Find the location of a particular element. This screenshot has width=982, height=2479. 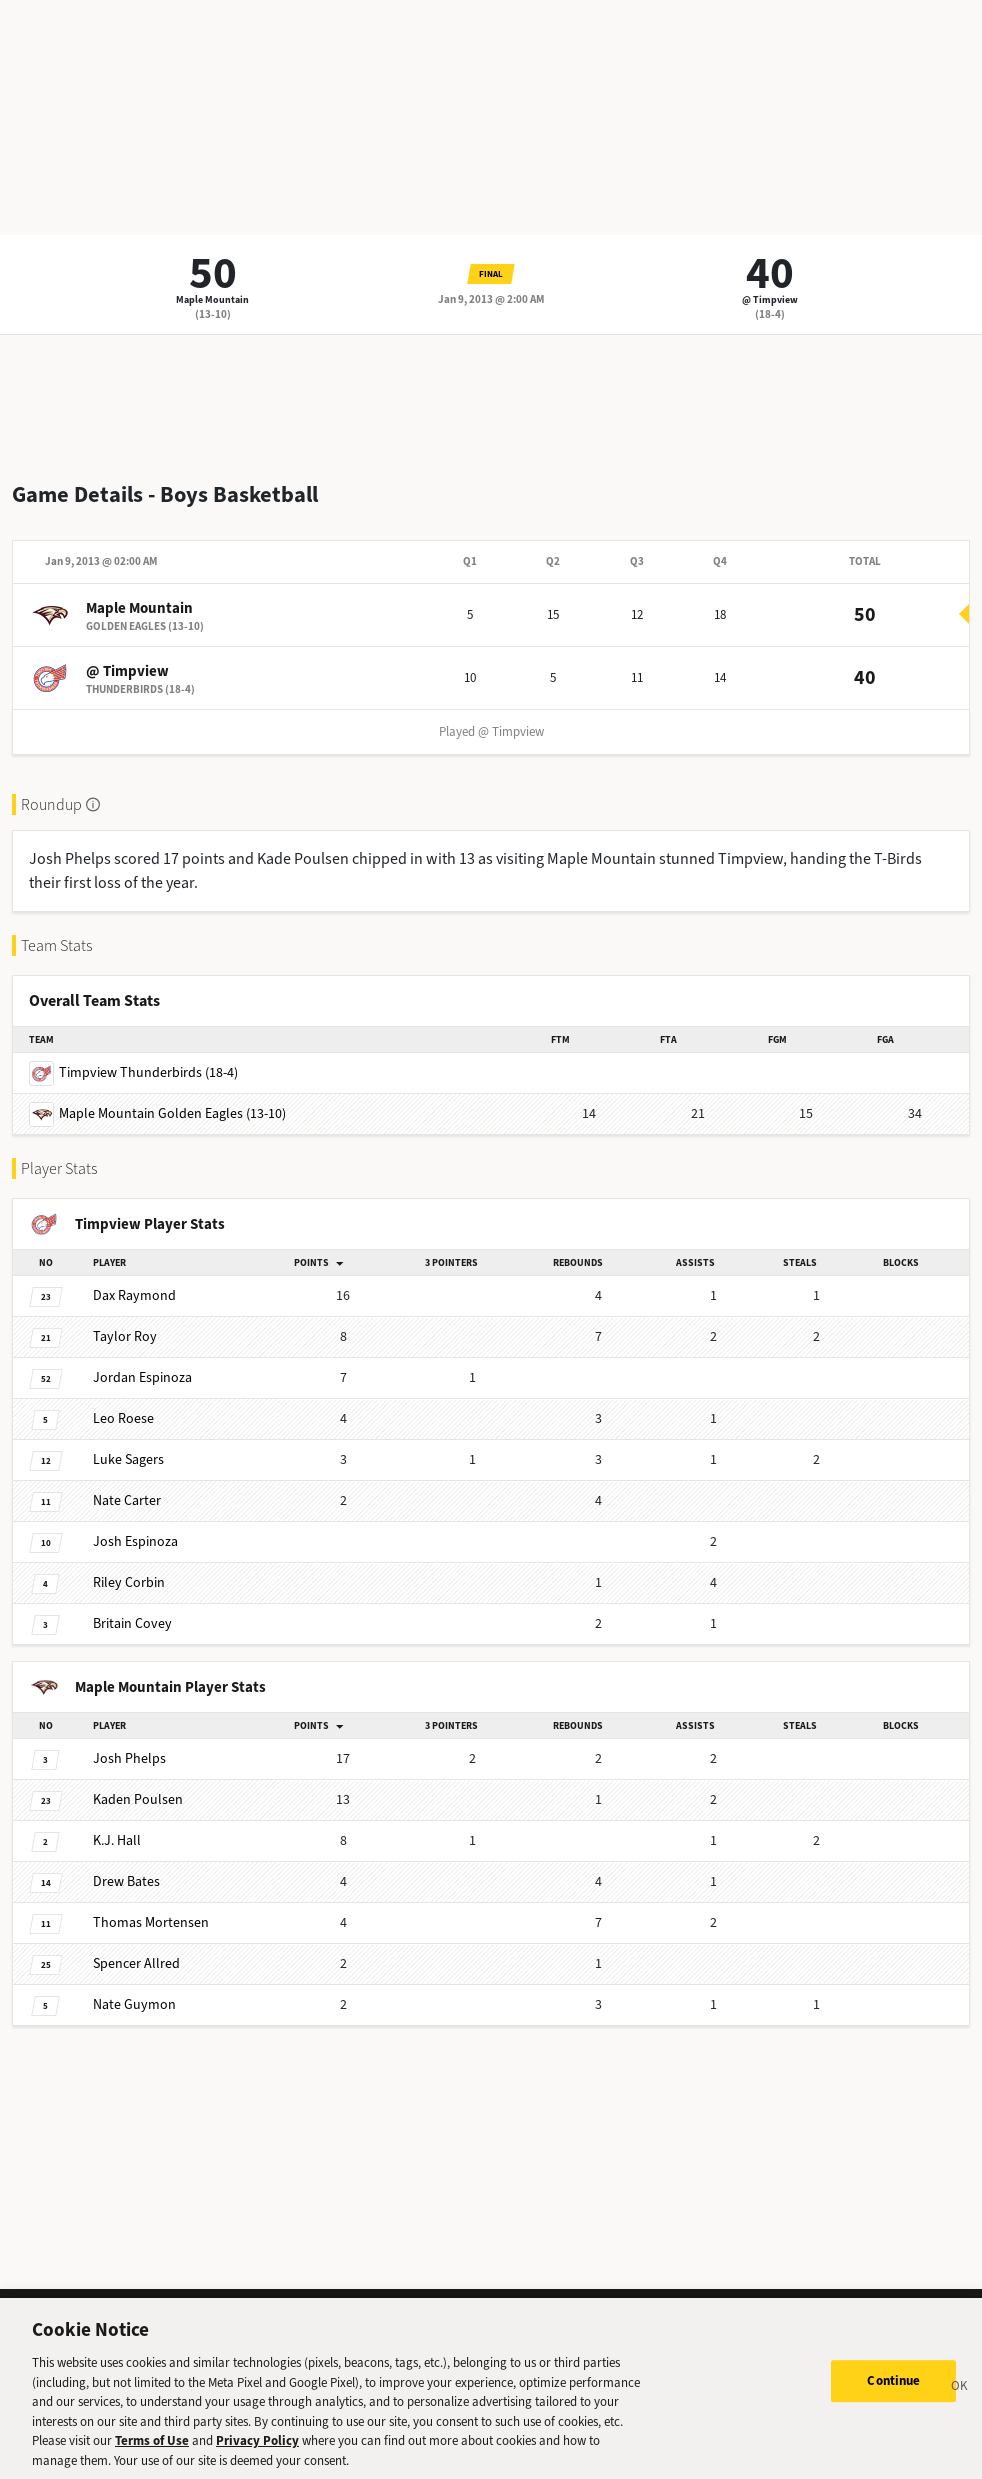

Roese is located at coordinates (123, 1418).